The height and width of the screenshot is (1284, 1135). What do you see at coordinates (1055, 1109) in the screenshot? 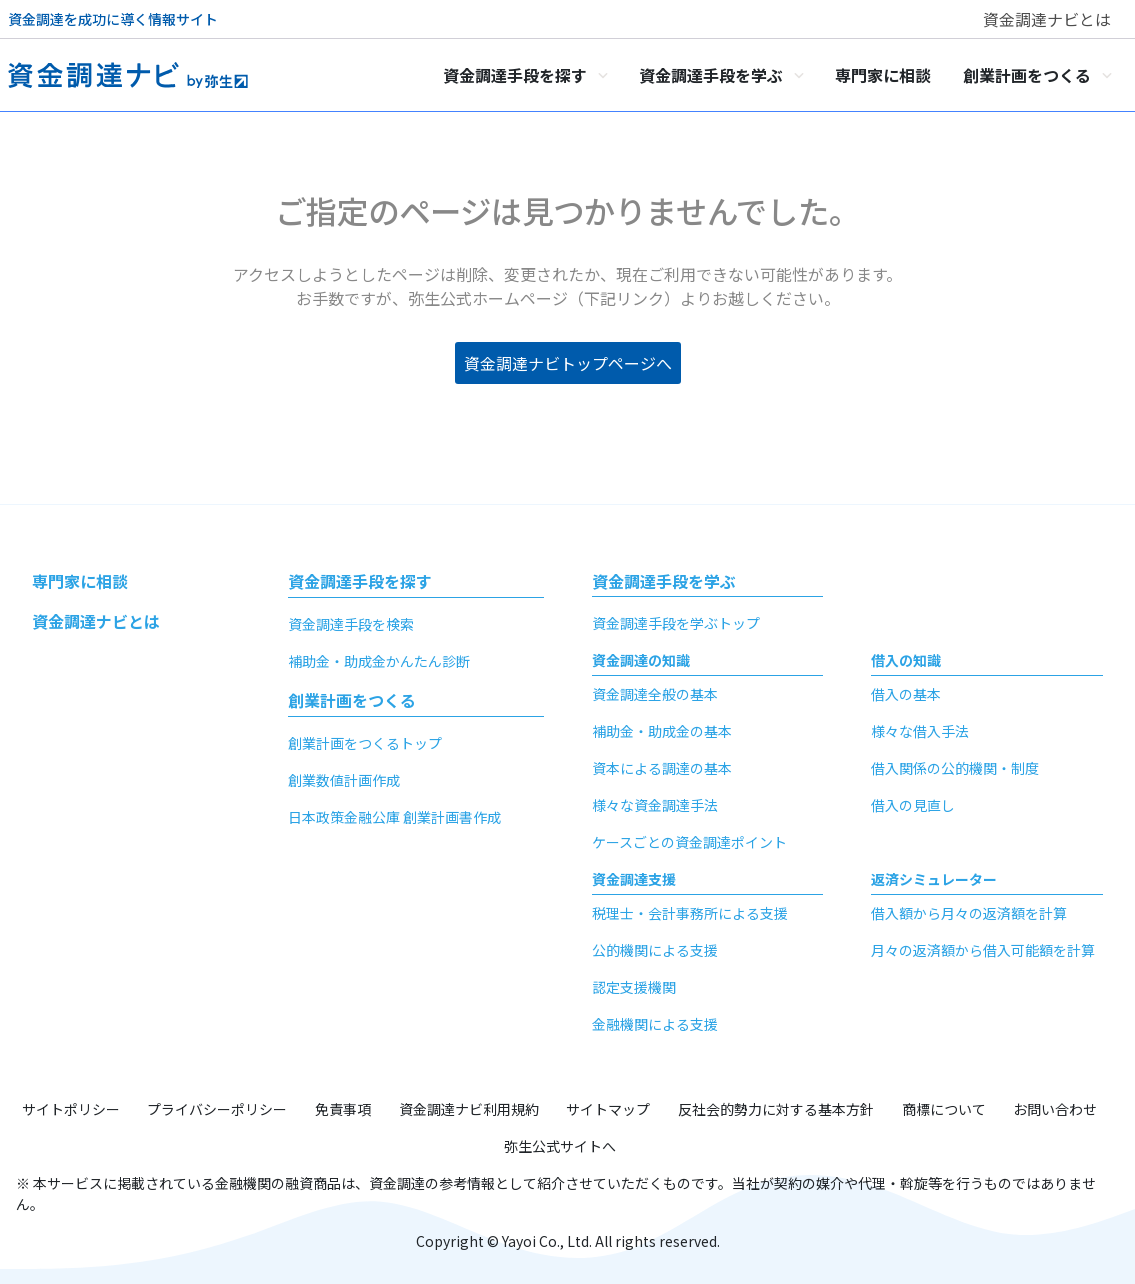
I see `お問い合わせ` at bounding box center [1055, 1109].